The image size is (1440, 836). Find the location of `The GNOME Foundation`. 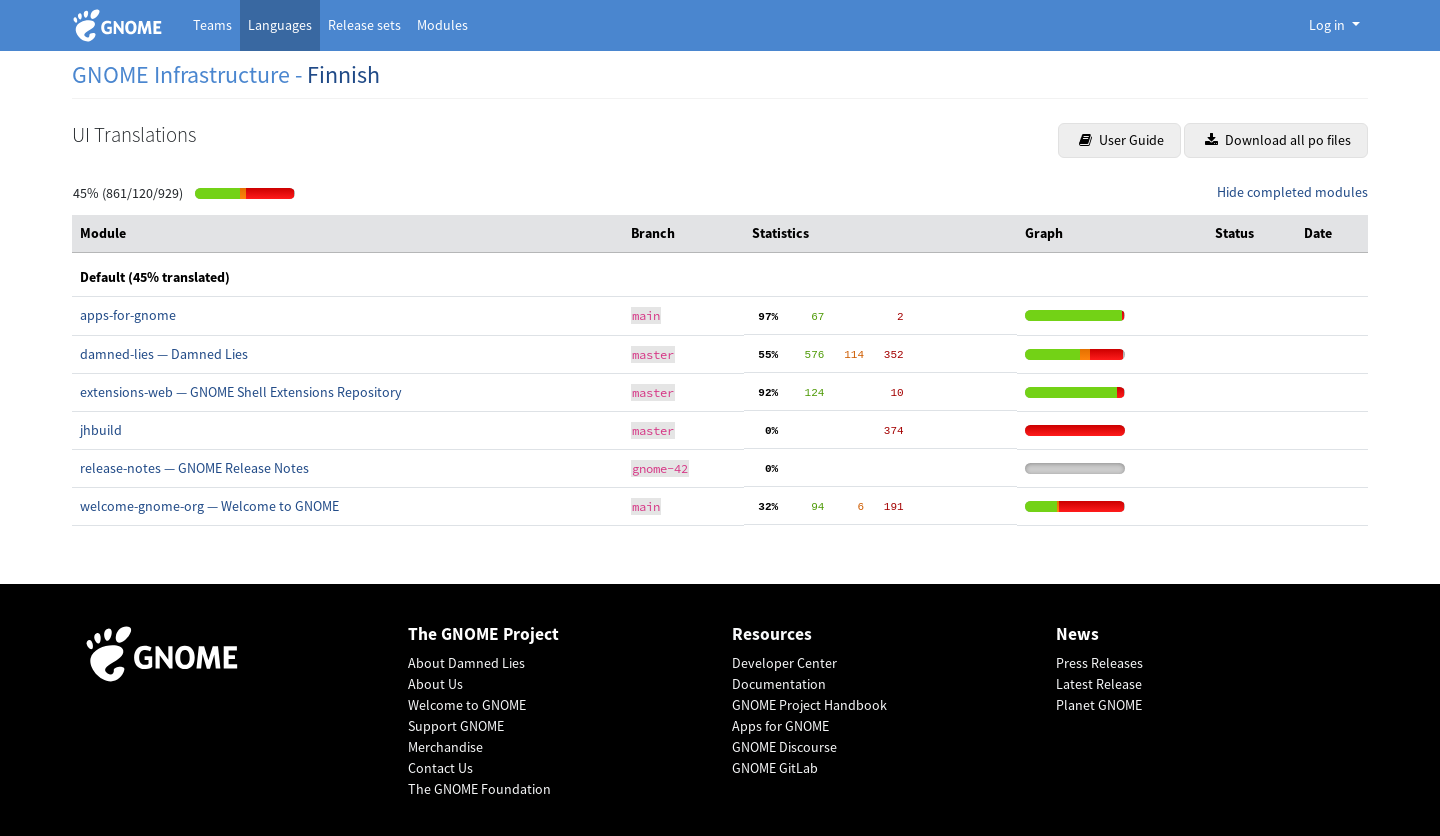

The GNOME Foundation is located at coordinates (479, 789).